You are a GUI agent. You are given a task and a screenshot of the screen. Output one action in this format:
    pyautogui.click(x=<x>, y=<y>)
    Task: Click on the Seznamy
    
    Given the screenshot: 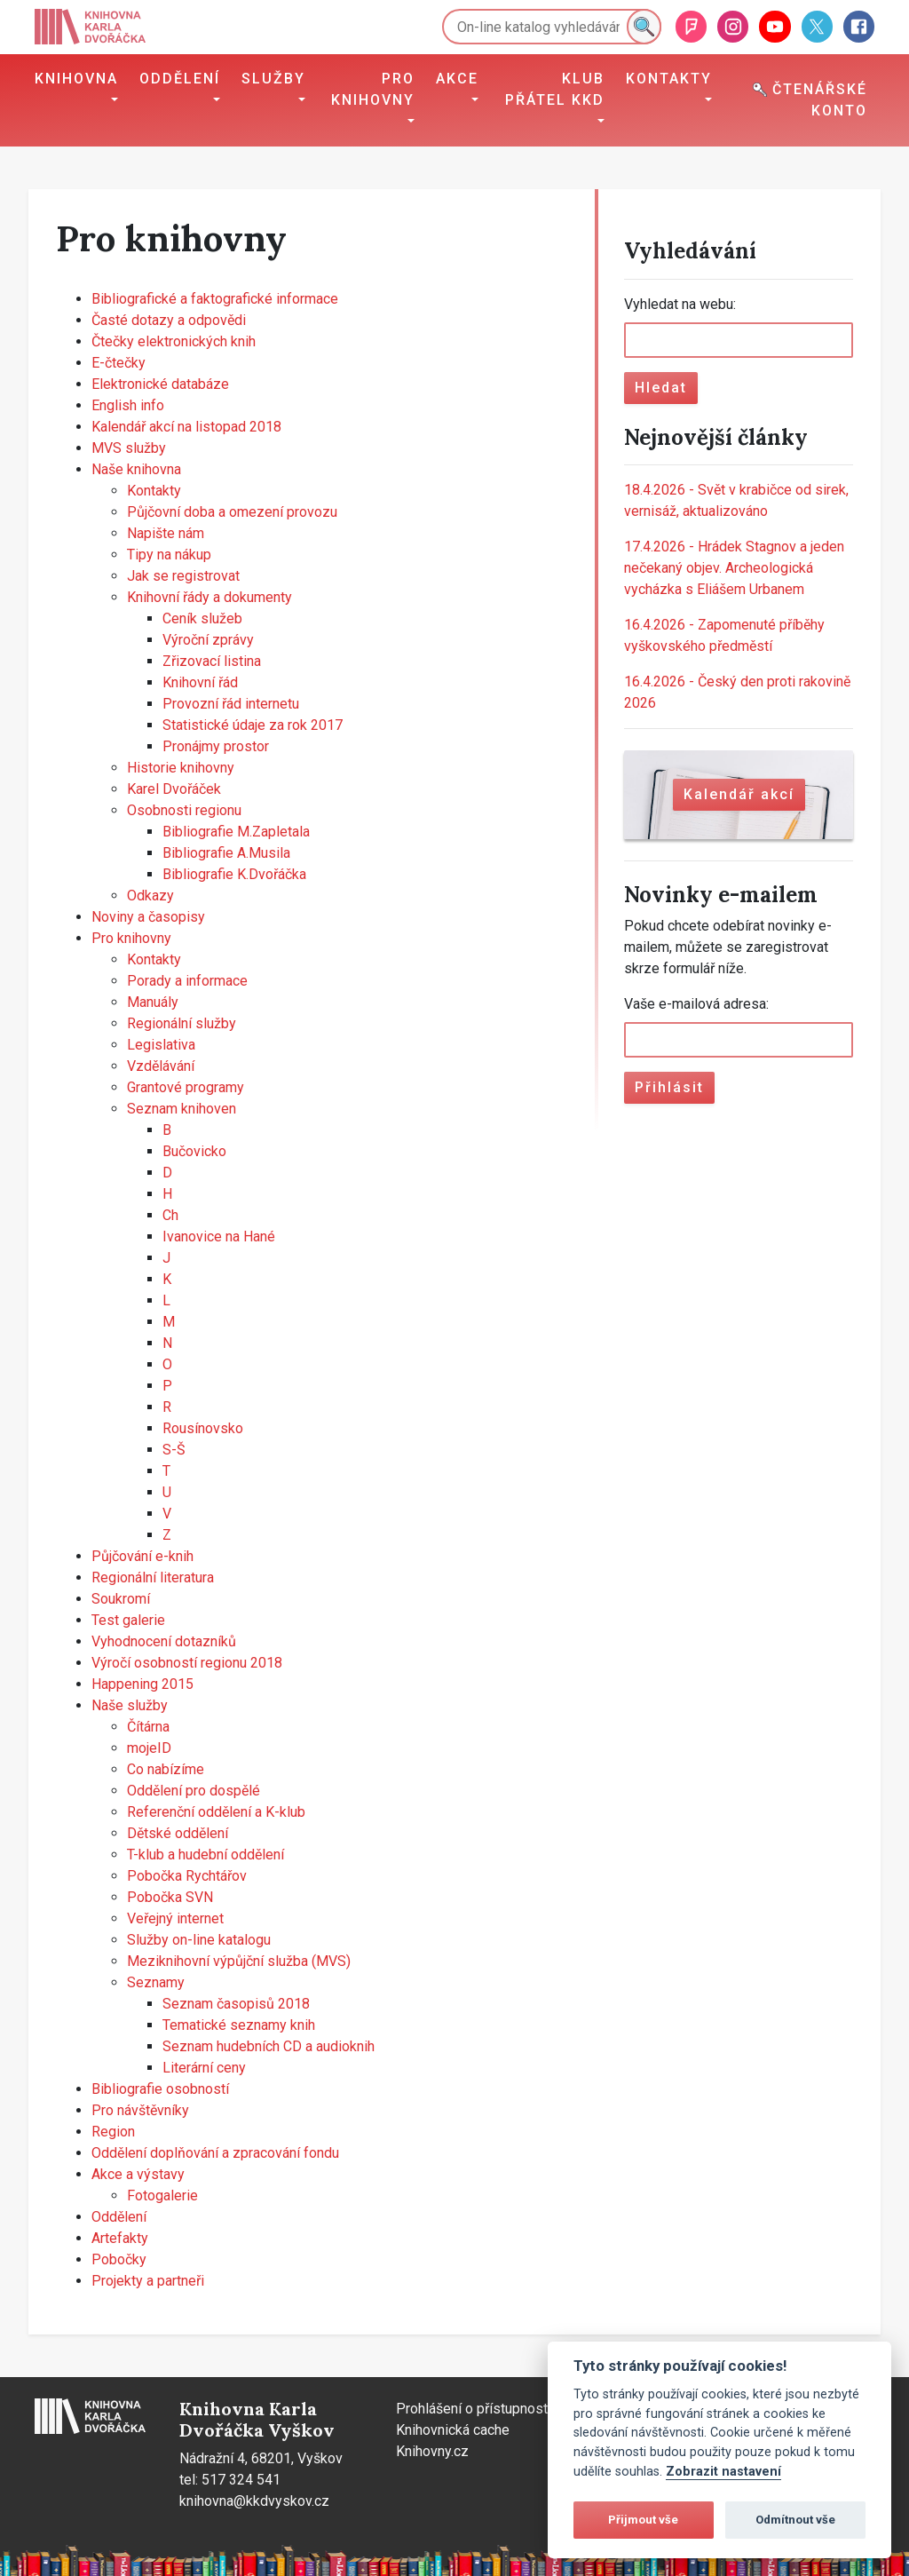 What is the action you would take?
    pyautogui.click(x=156, y=1982)
    